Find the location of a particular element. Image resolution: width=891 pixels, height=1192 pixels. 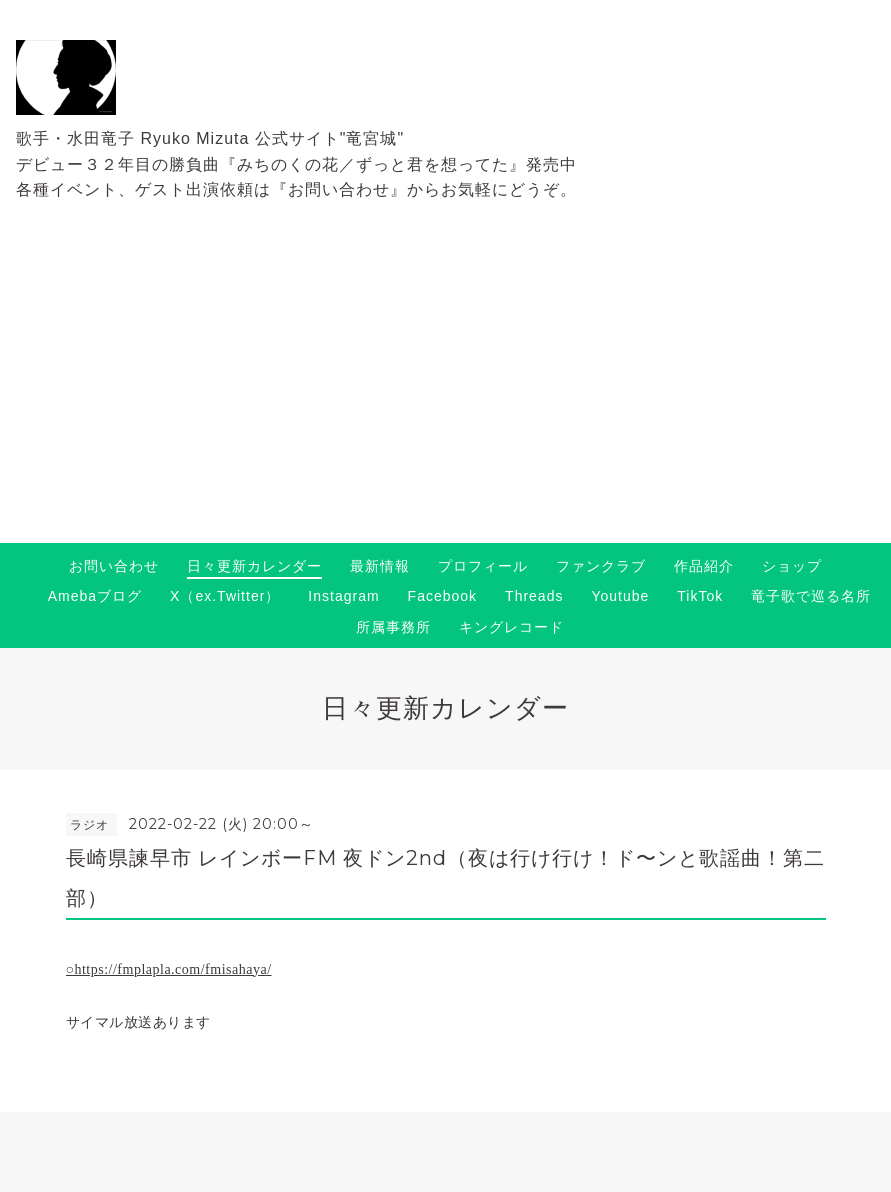

○https://fmplapla.com/fmisahaya/ is located at coordinates (169, 969).